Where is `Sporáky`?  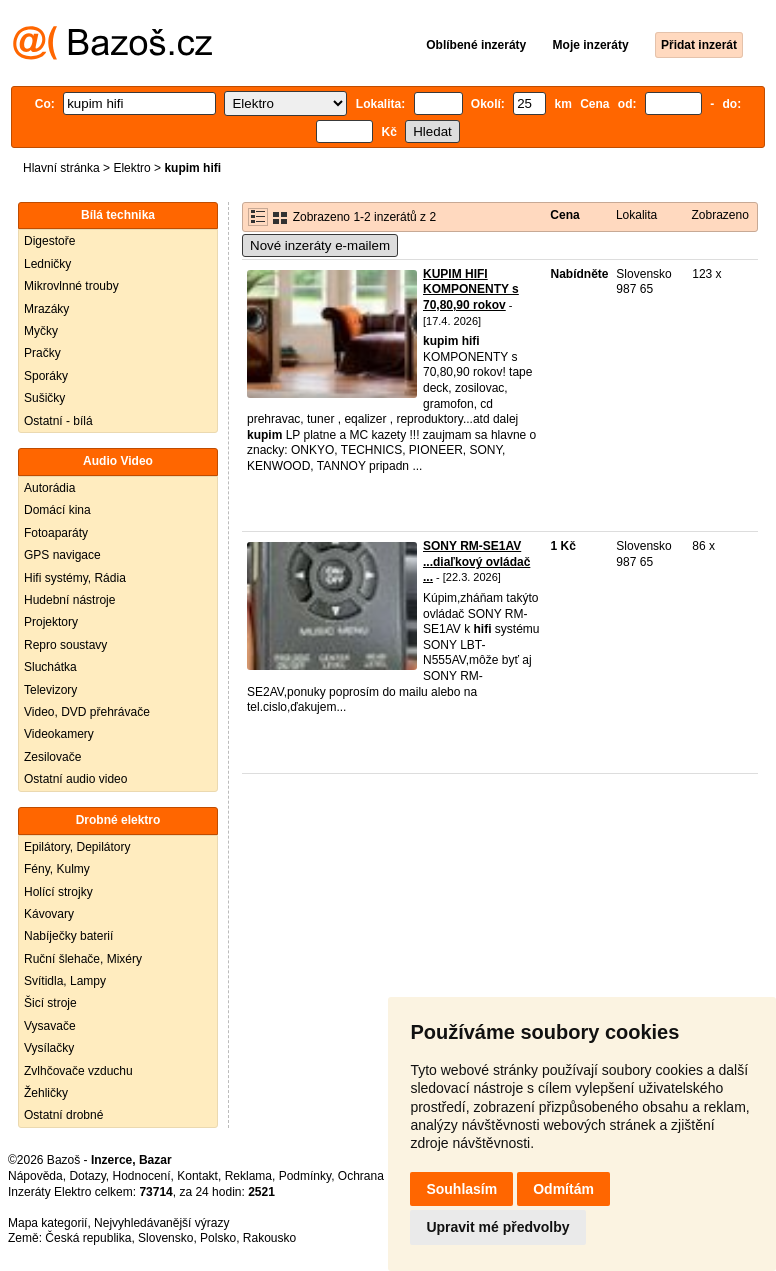
Sporáky is located at coordinates (46, 376).